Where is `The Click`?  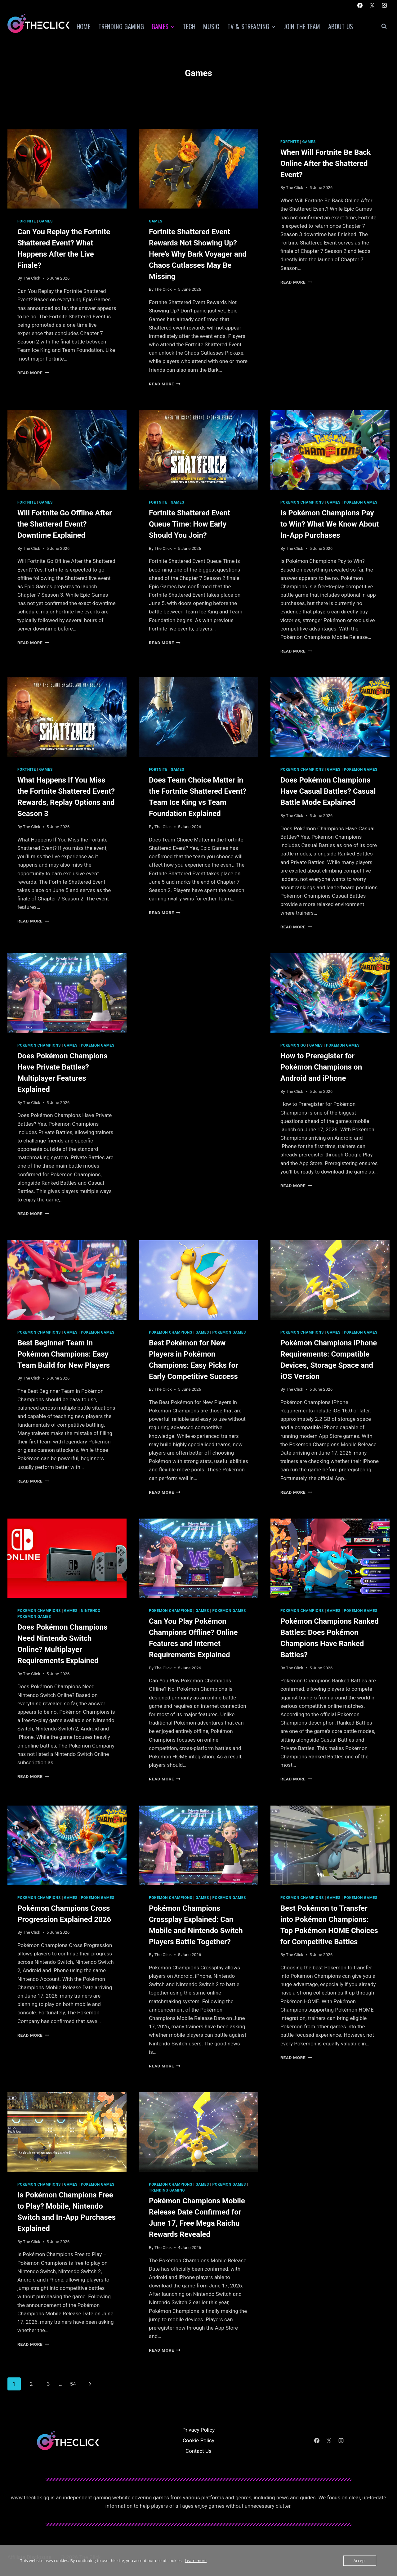
The Click is located at coordinates (31, 278).